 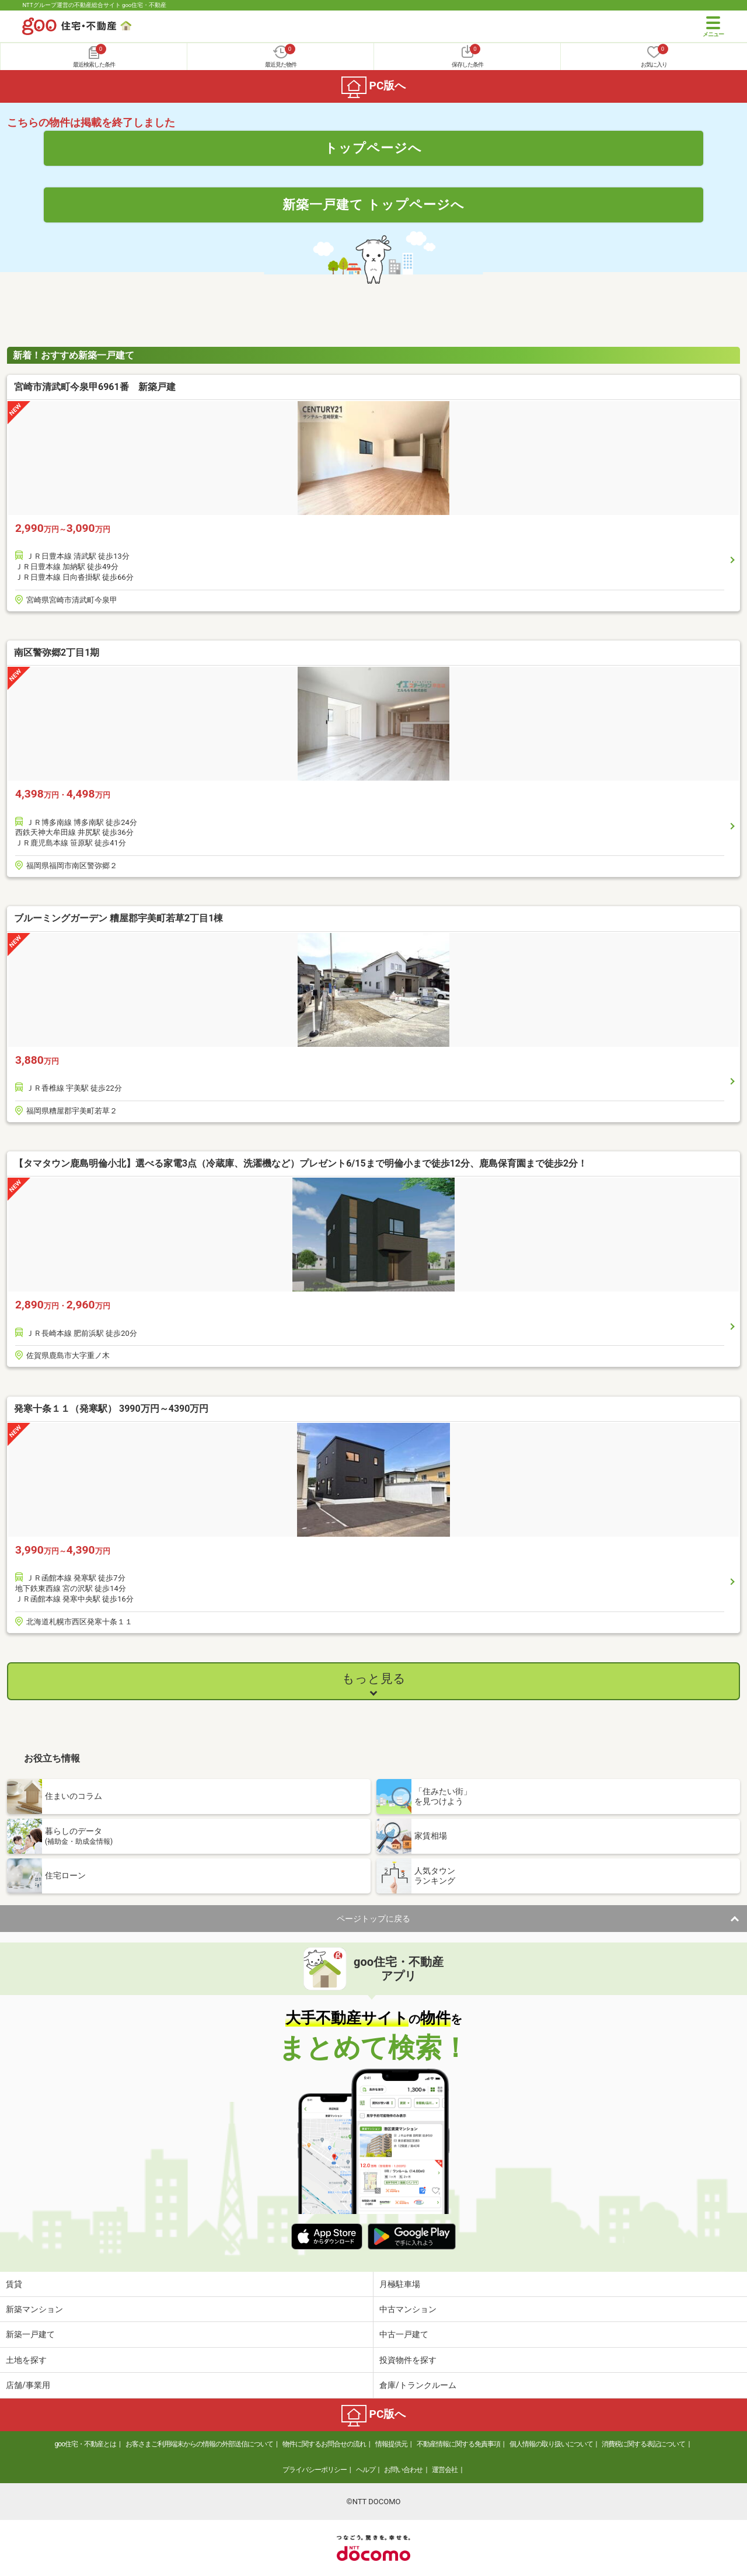 I want to click on お客さまご利用端末からの情報の外部送信について, so click(x=199, y=2444).